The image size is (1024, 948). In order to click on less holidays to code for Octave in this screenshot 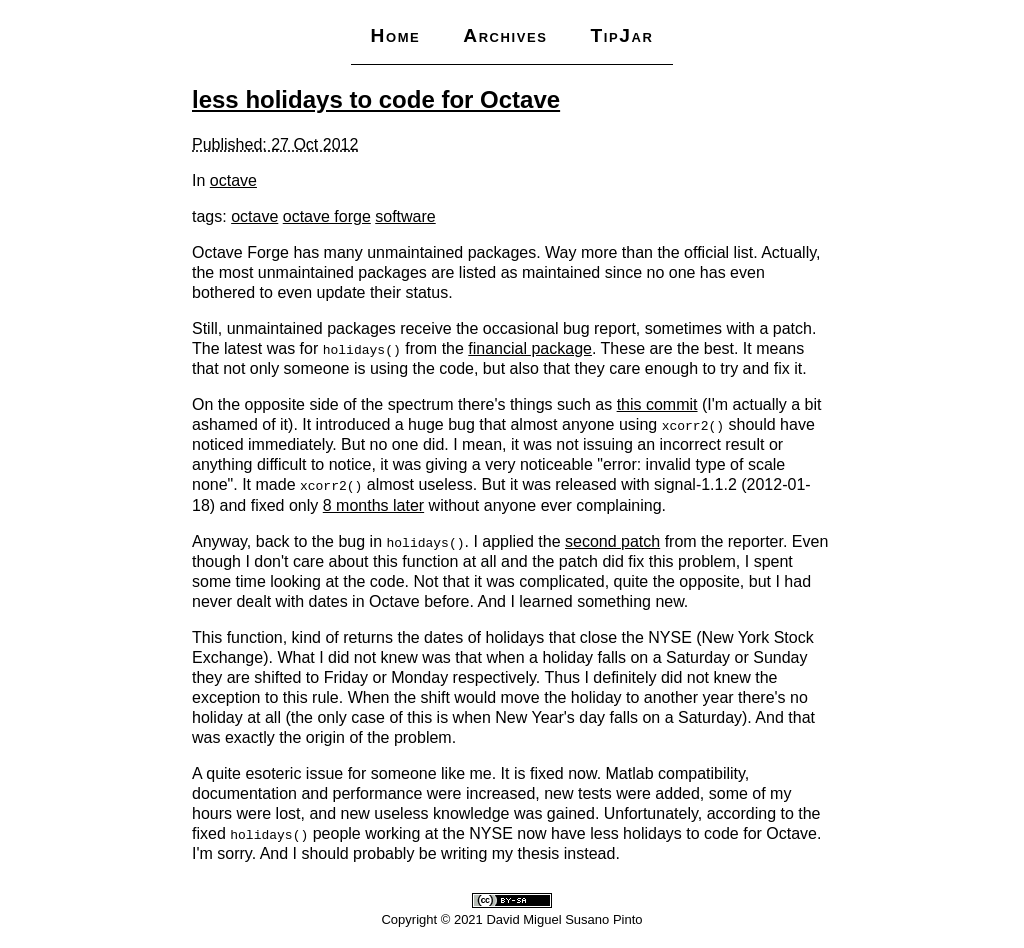, I will do `click(376, 99)`.